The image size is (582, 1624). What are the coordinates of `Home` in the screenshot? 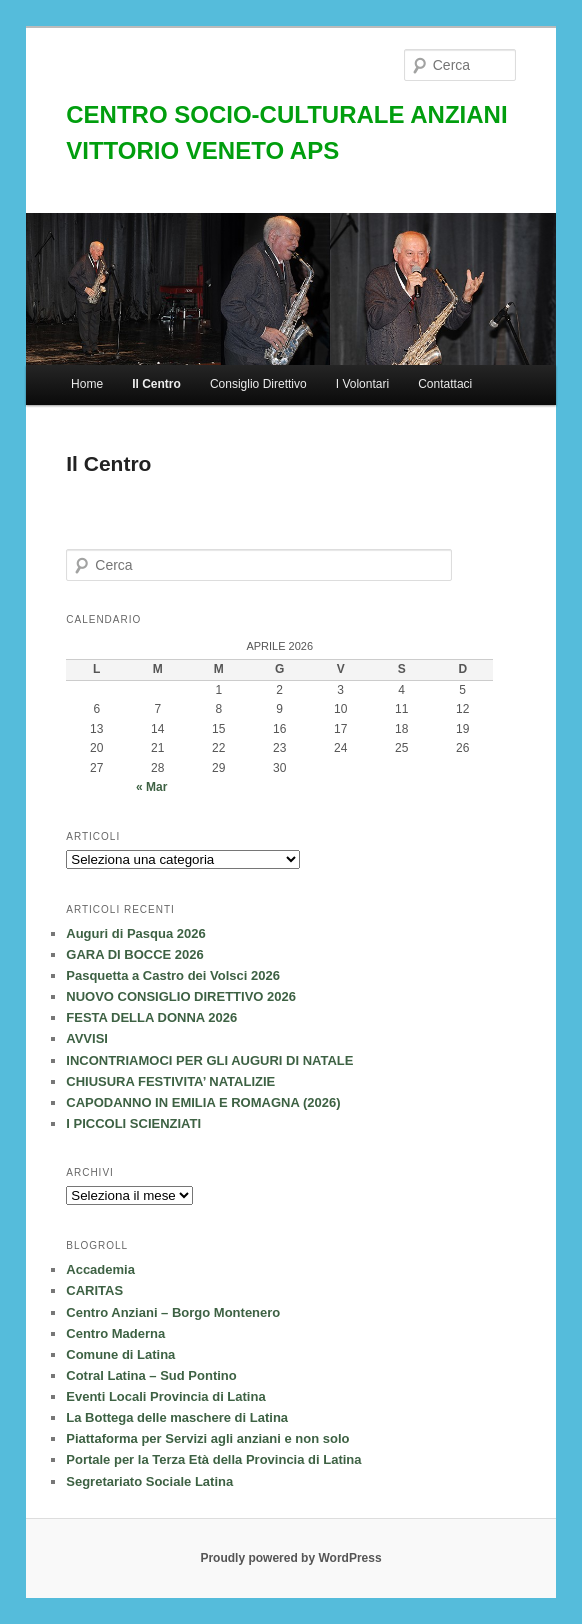 It's located at (87, 384).